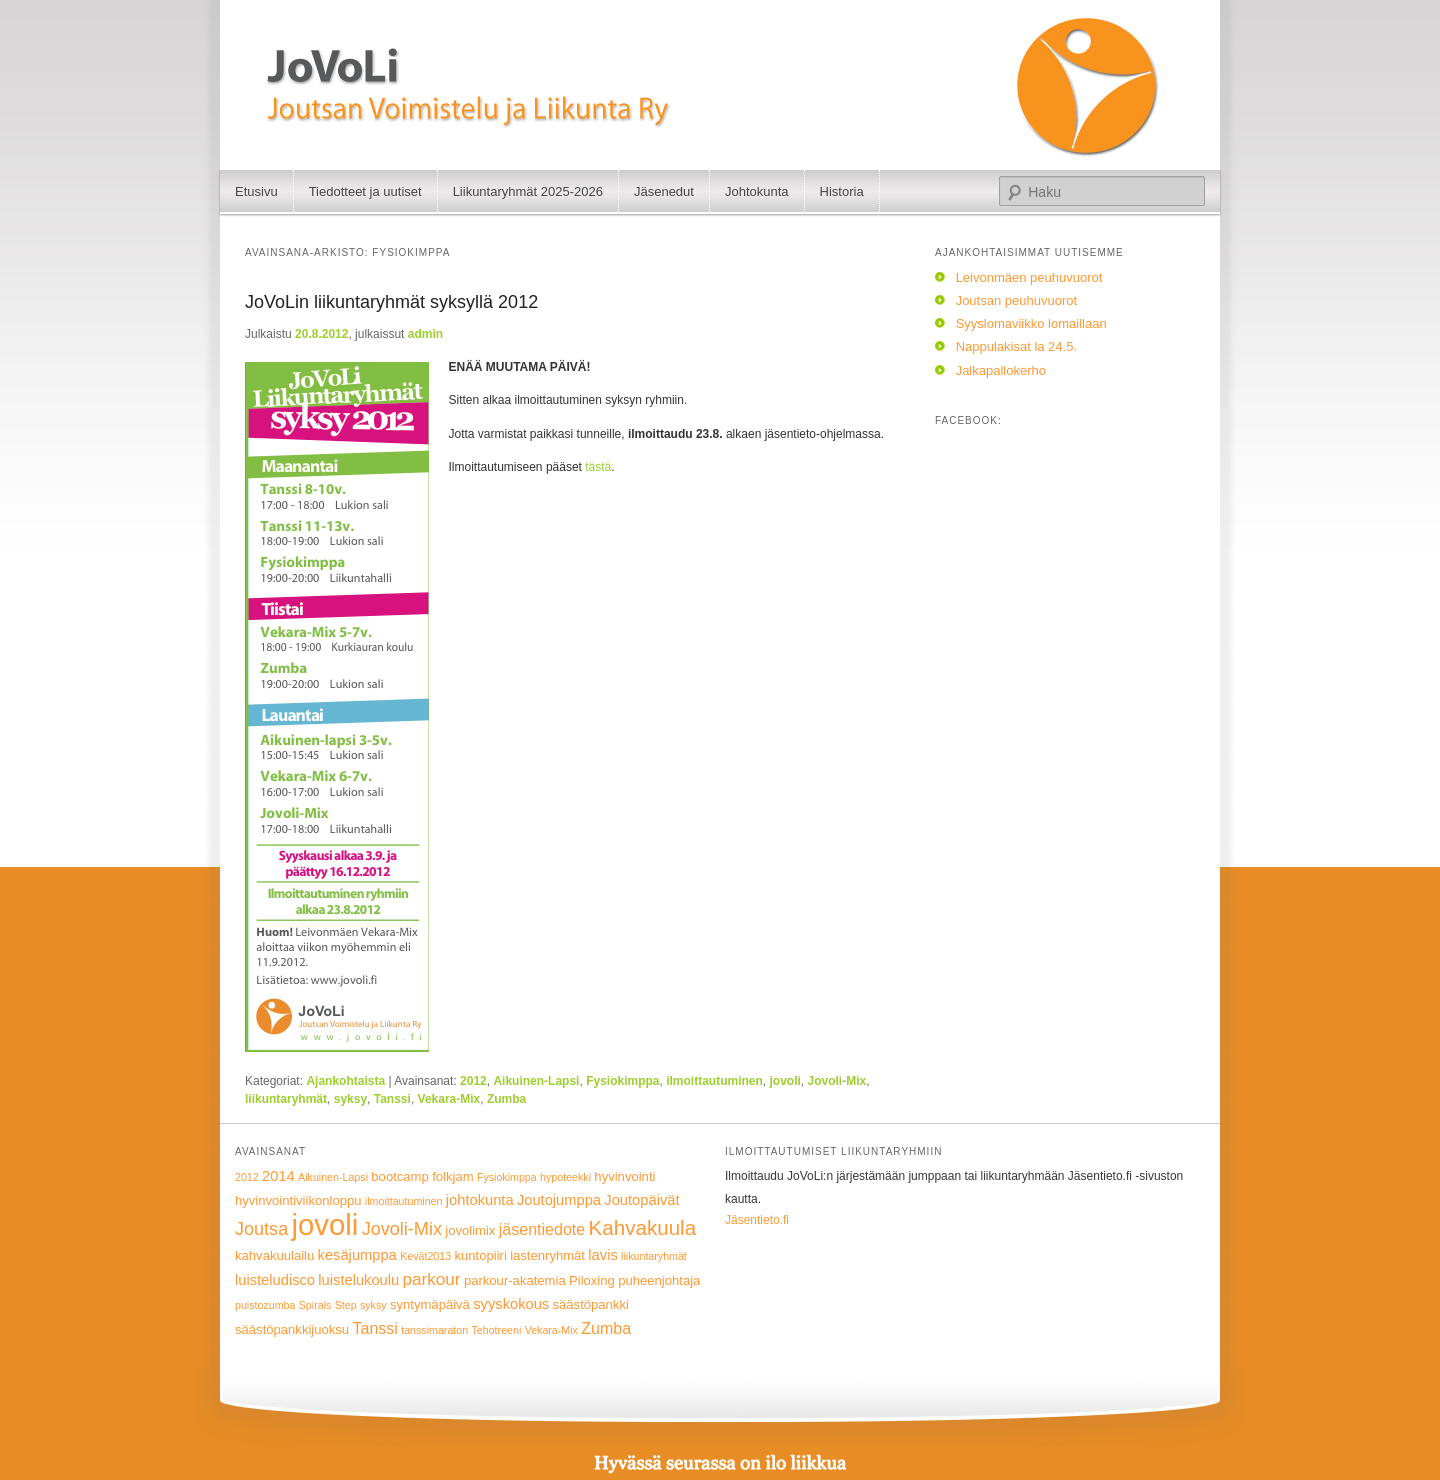 Image resolution: width=1440 pixels, height=1480 pixels. Describe the element at coordinates (528, 191) in the screenshot. I see `Liikuntaryhmät 2025-2026` at that location.